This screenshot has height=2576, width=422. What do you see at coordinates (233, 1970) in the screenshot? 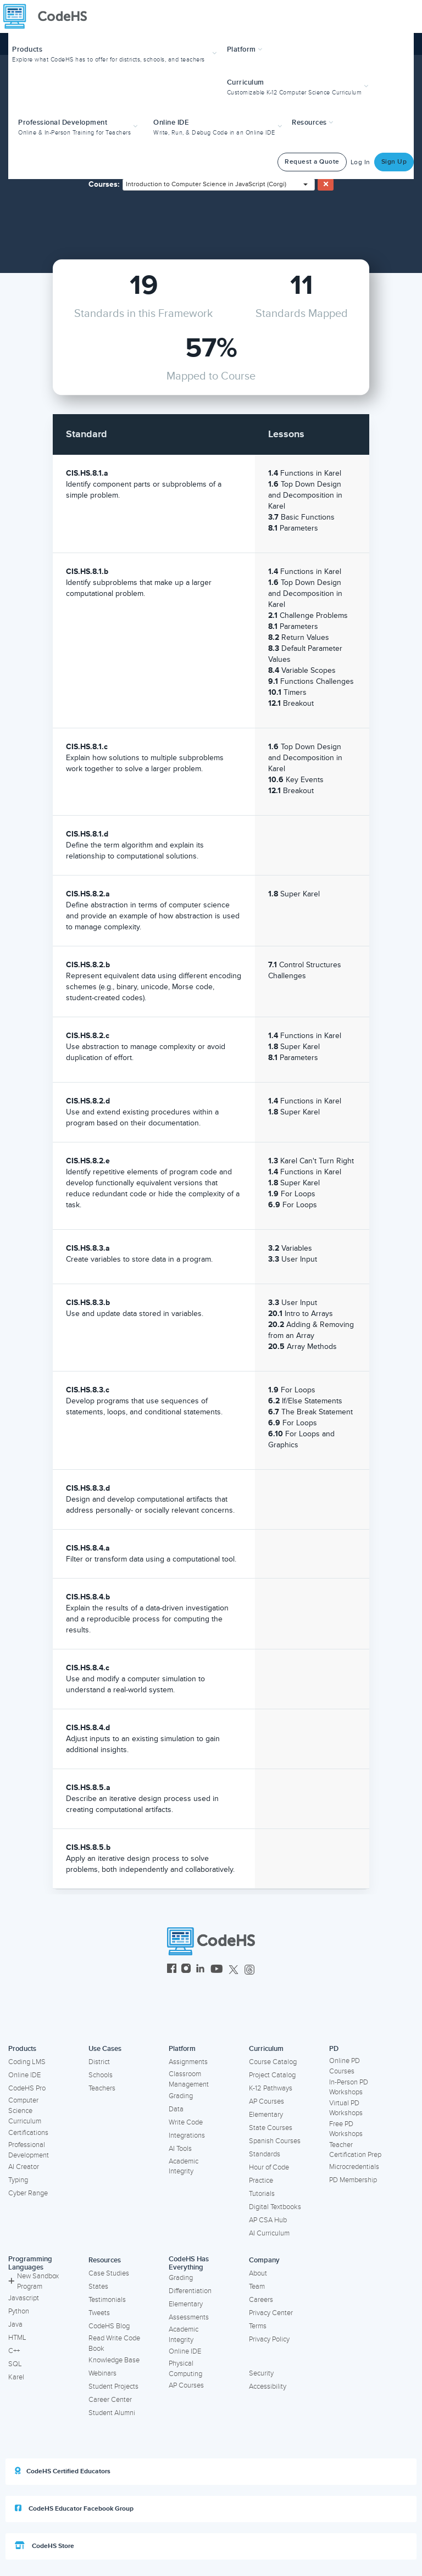
I see `[CodeHS Twitter]` at bounding box center [233, 1970].